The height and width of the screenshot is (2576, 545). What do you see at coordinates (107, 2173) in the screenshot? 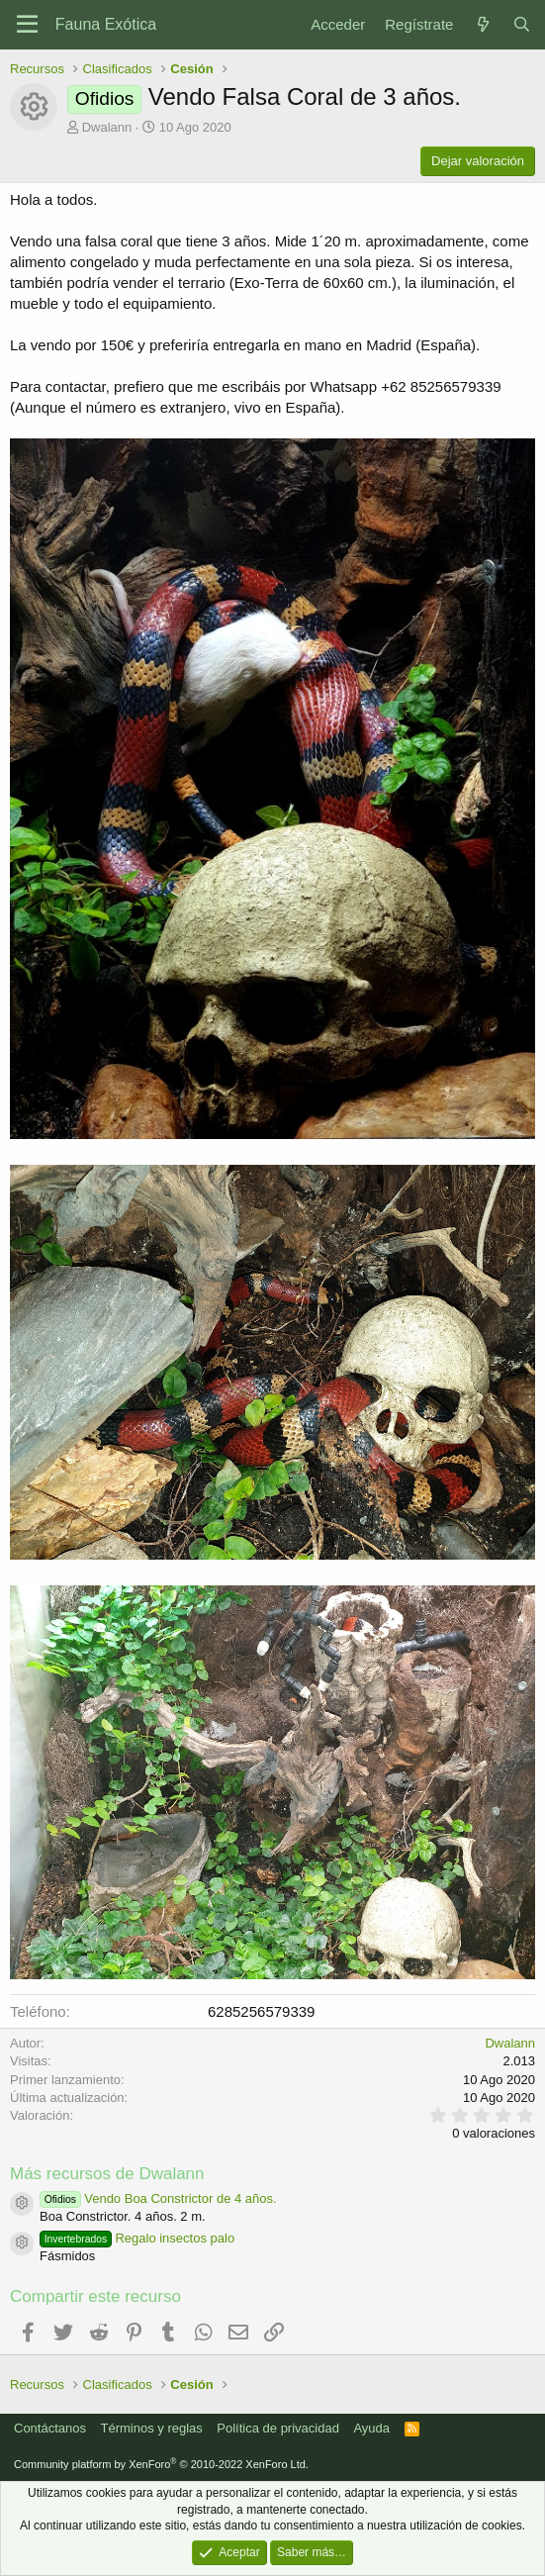
I see `Más recursos de Dwalann` at bounding box center [107, 2173].